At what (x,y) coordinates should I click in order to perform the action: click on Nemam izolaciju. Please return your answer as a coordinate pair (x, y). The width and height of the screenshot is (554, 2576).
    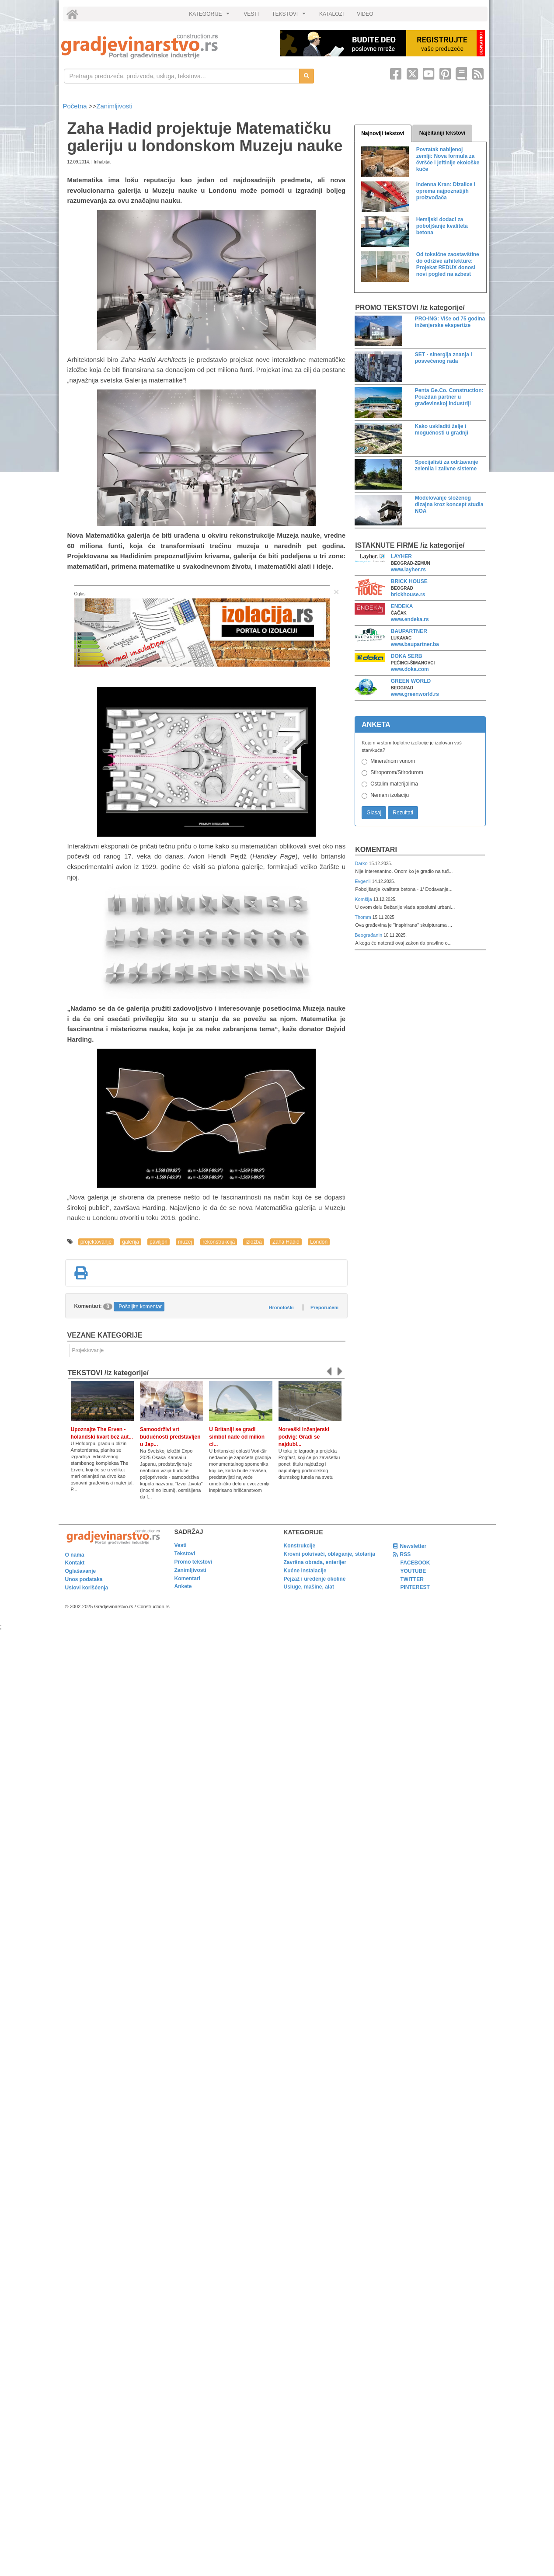
    Looking at the image, I should click on (389, 795).